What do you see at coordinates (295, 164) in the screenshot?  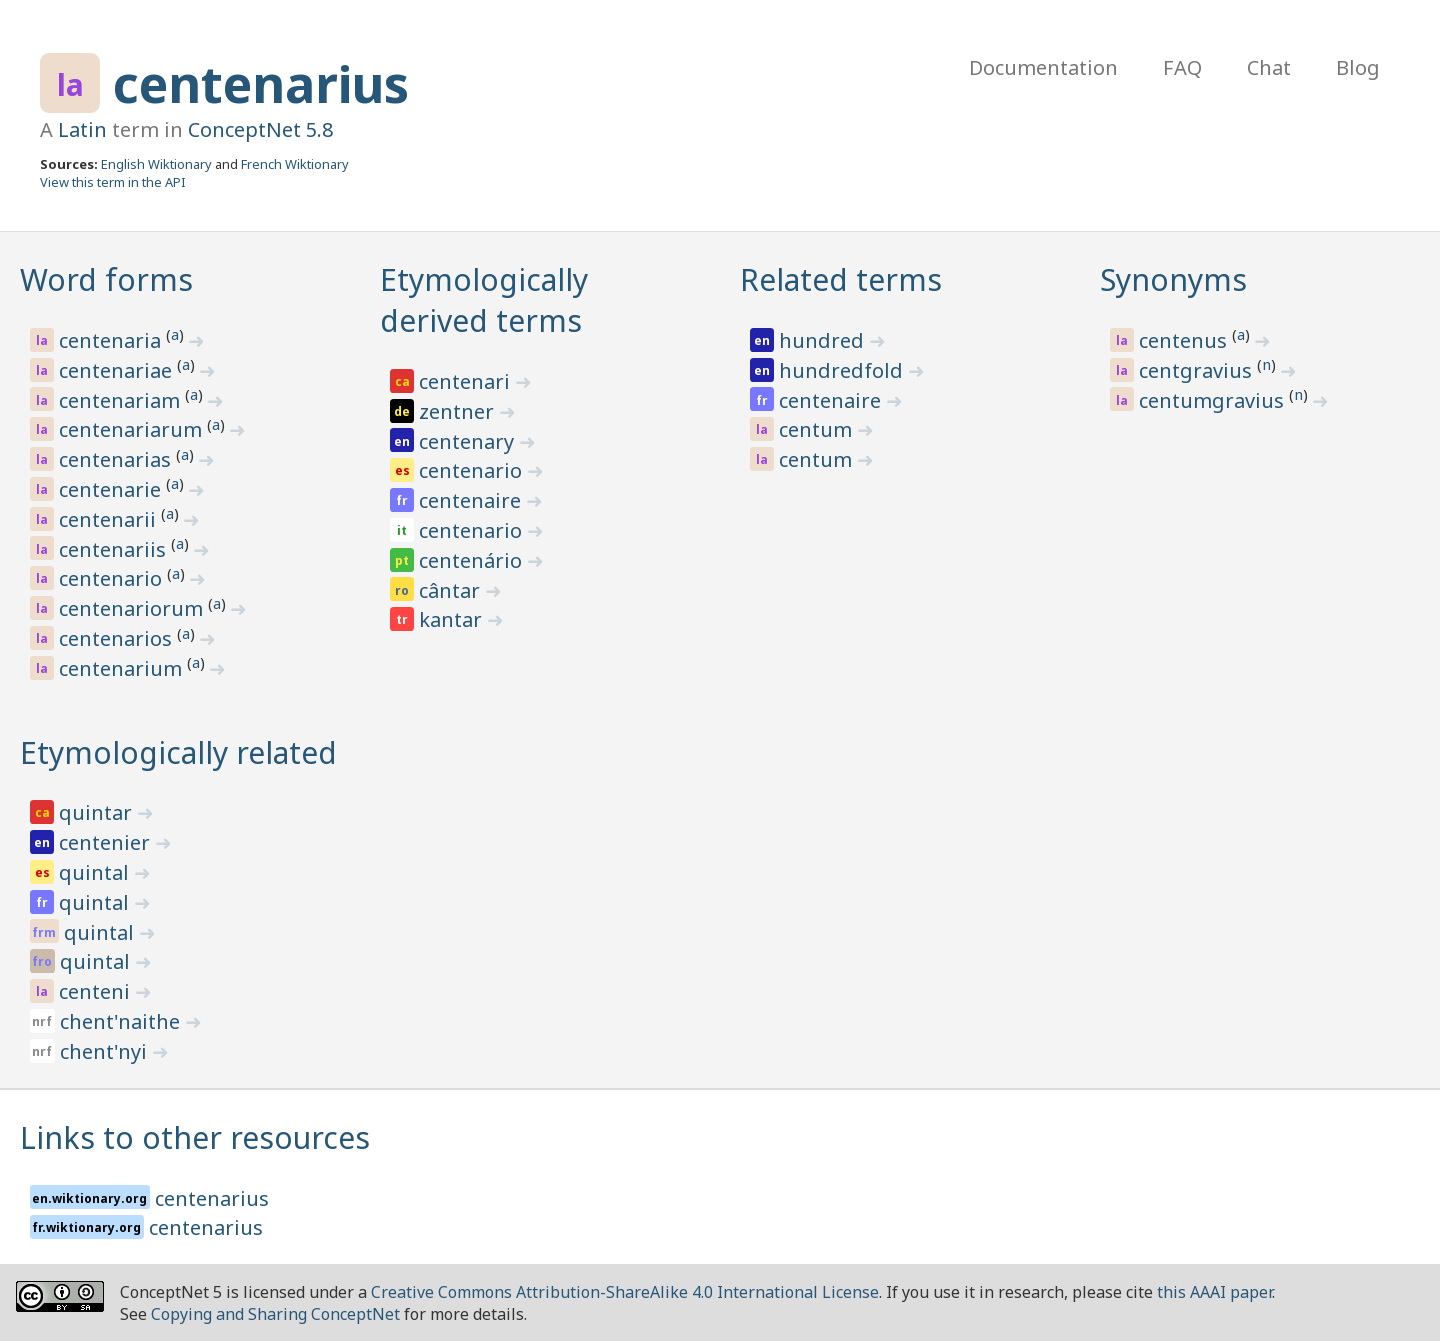 I see `French Wiktionary` at bounding box center [295, 164].